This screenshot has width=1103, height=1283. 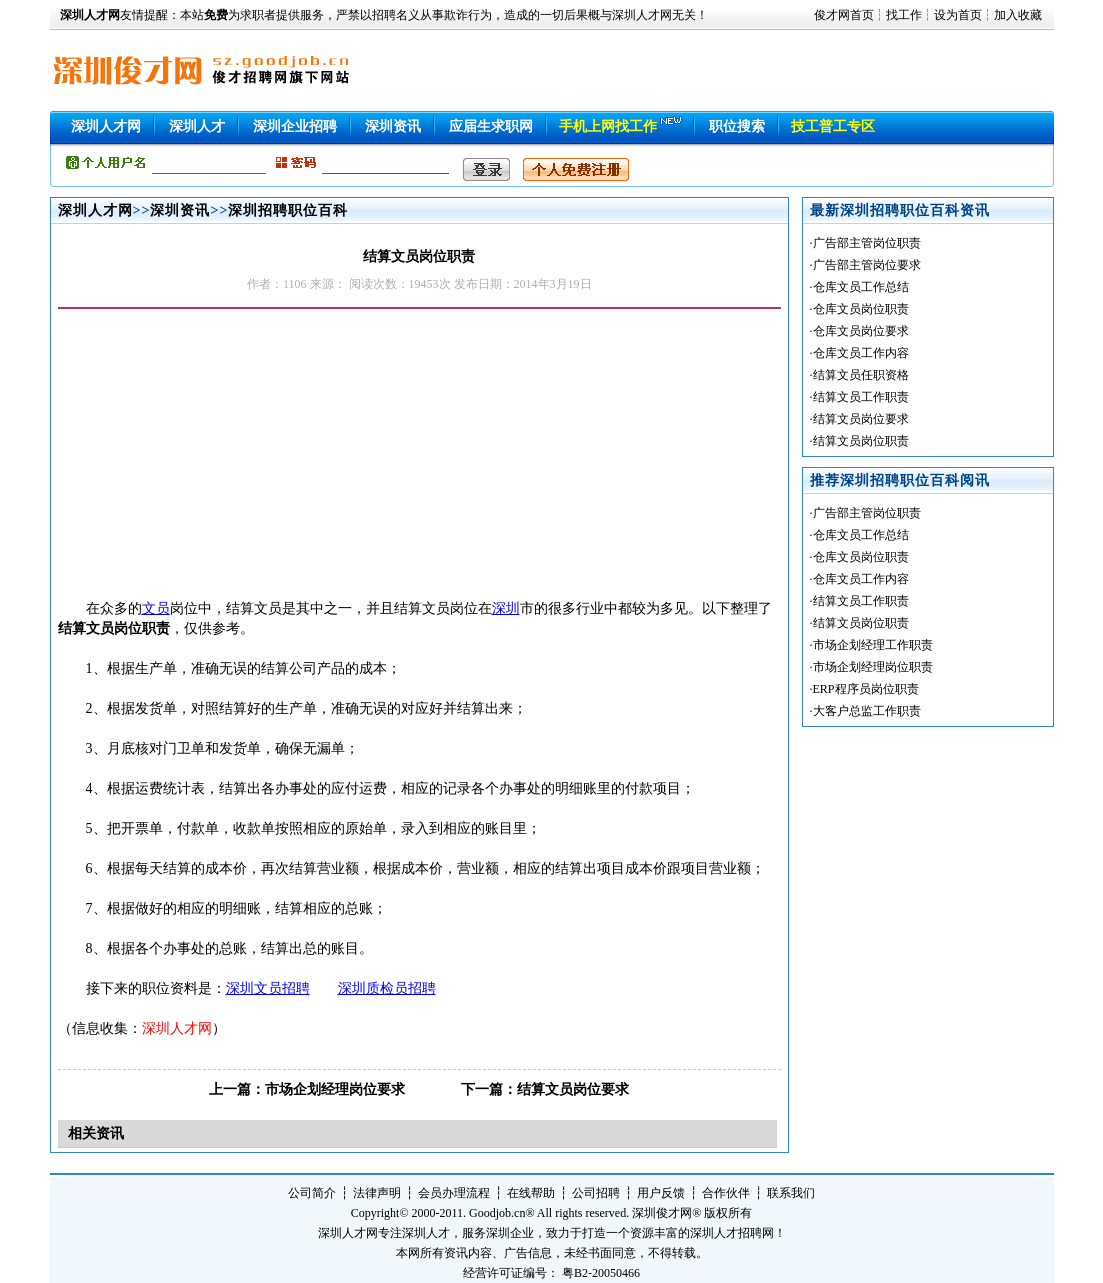 What do you see at coordinates (791, 1193) in the screenshot?
I see `联系我们` at bounding box center [791, 1193].